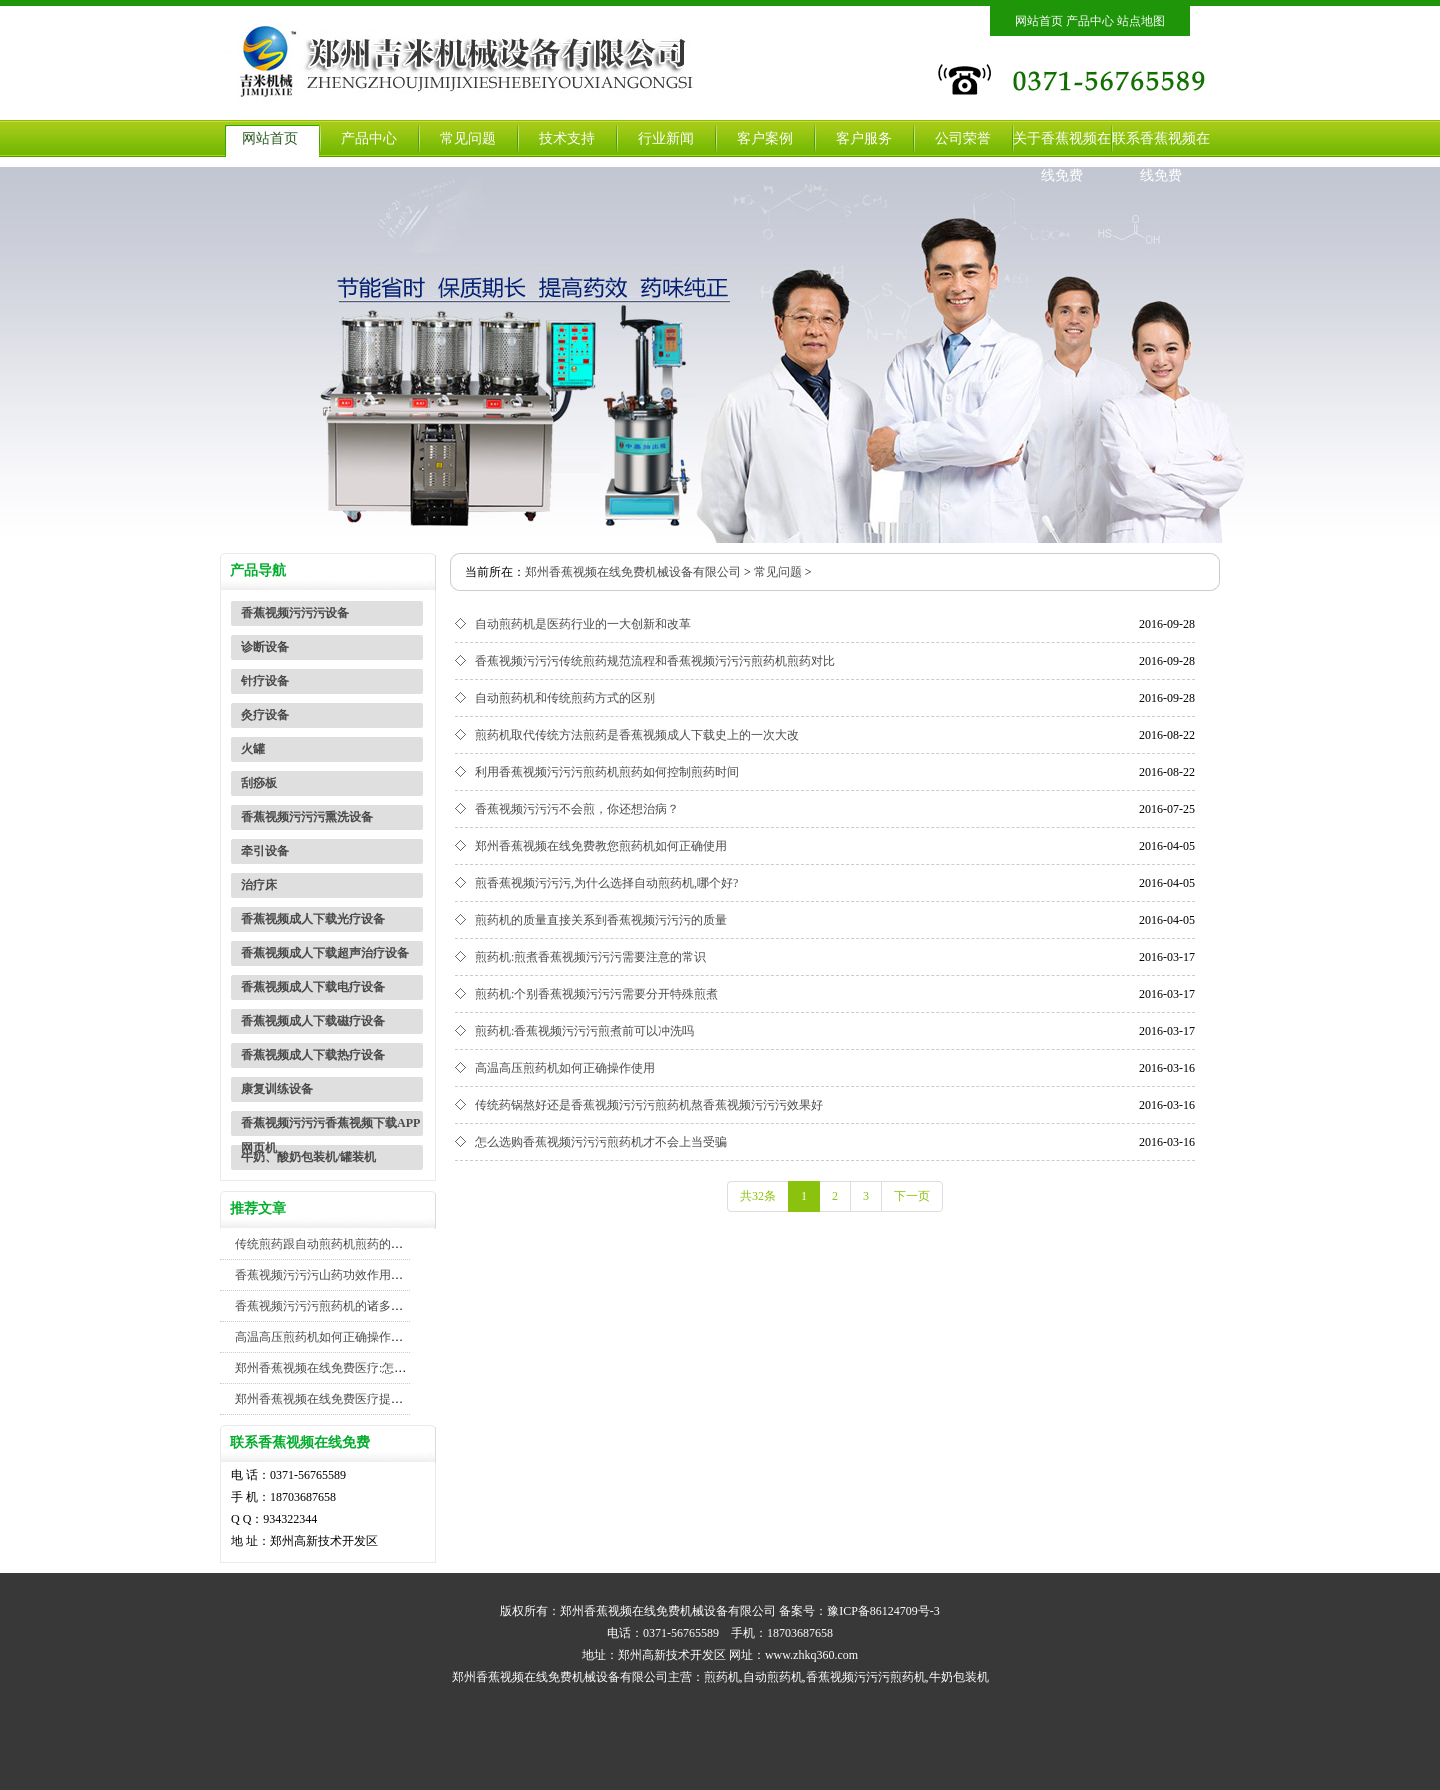  What do you see at coordinates (259, 783) in the screenshot?
I see `刮痧板` at bounding box center [259, 783].